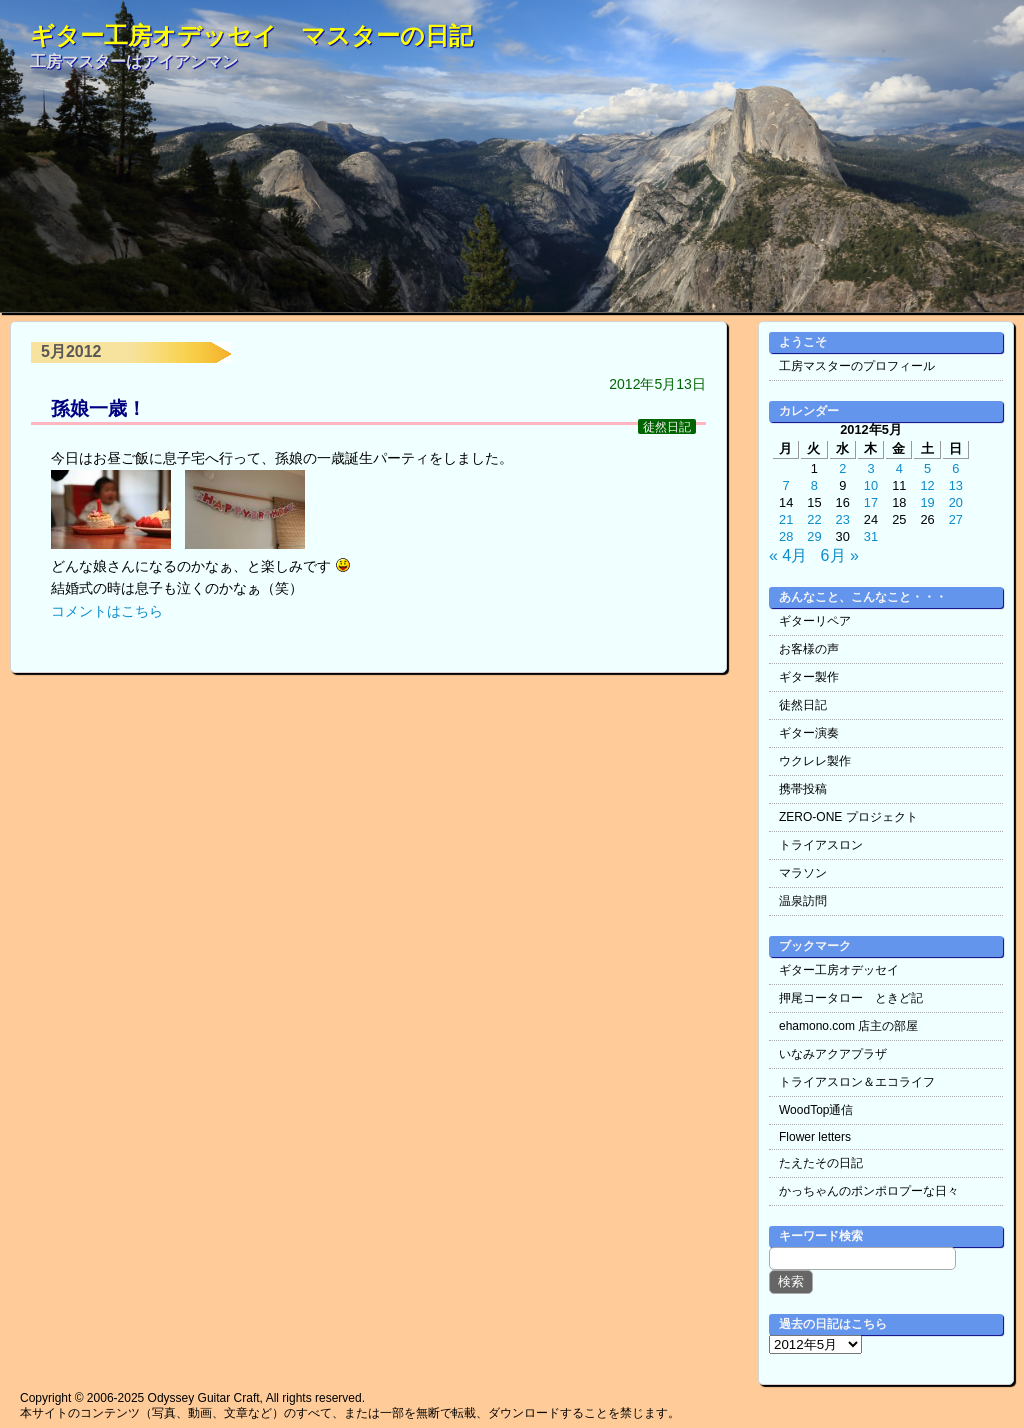 This screenshot has width=1024, height=1428. Describe the element at coordinates (788, 555) in the screenshot. I see `« 4月` at that location.